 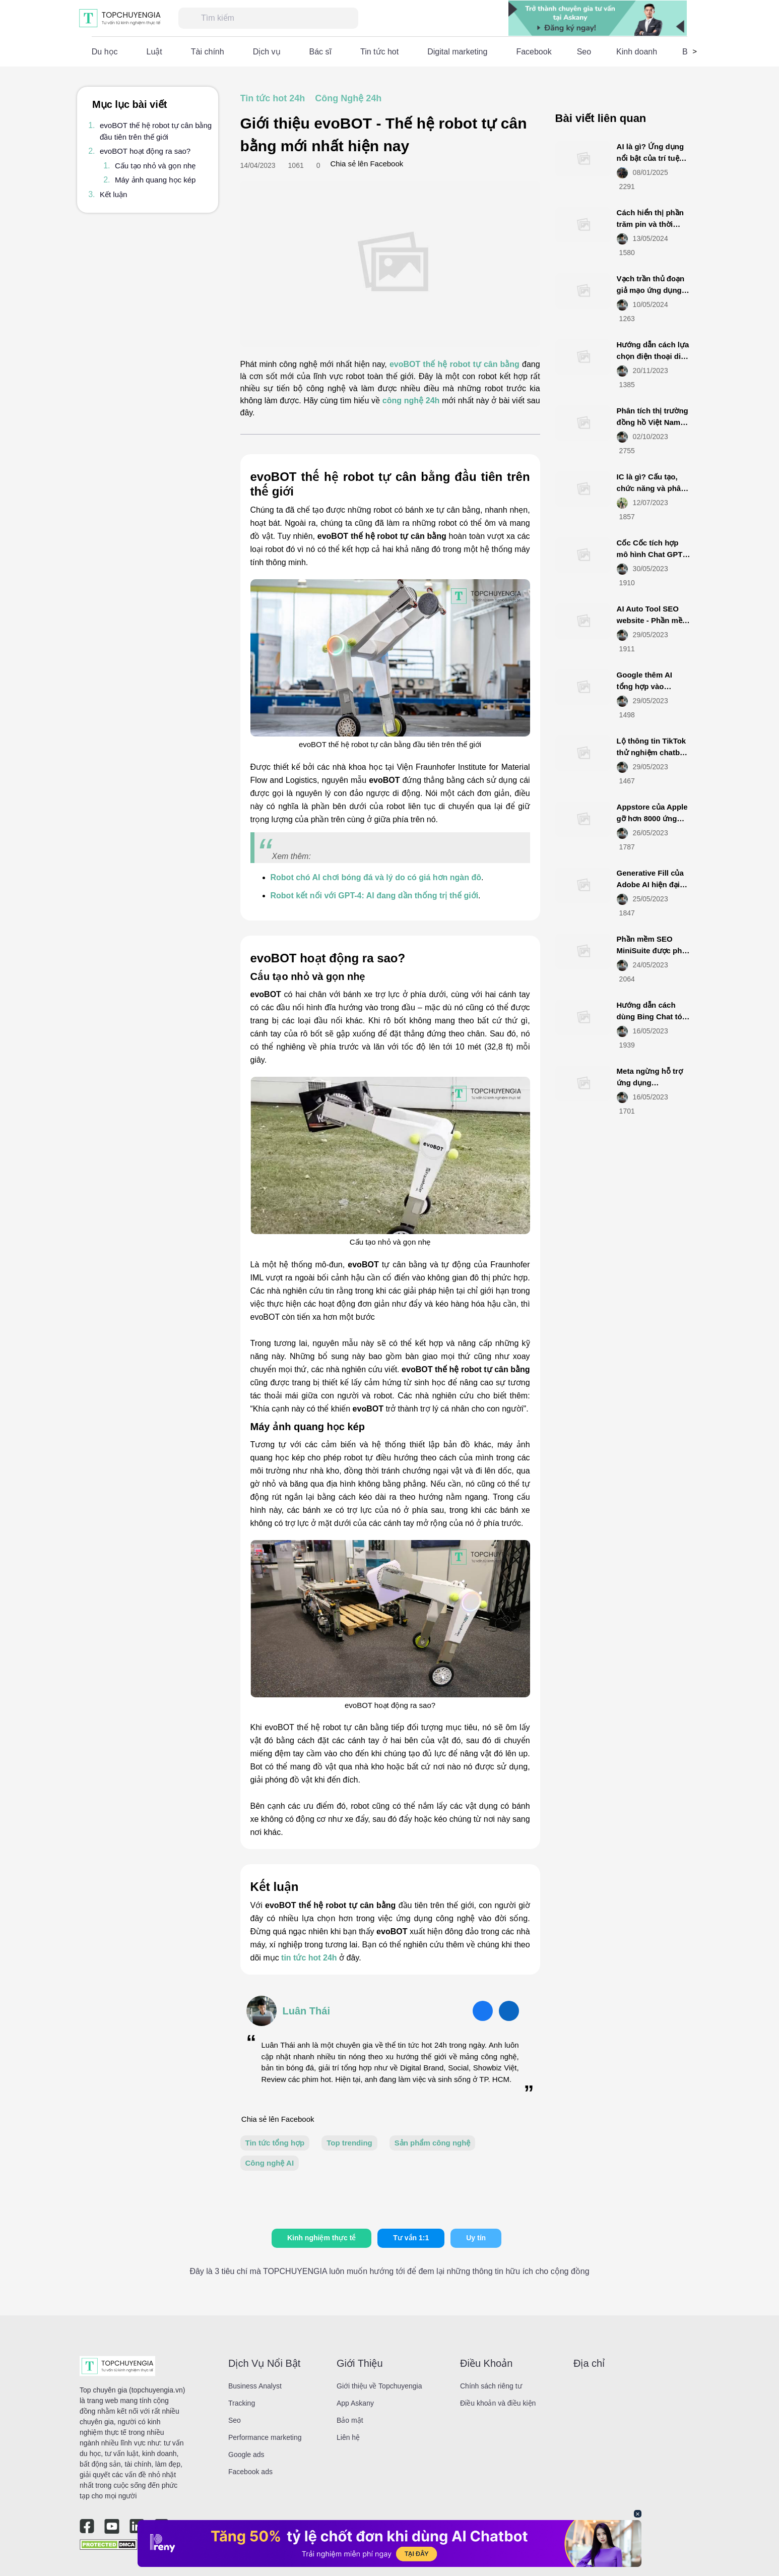 What do you see at coordinates (265, 2437) in the screenshot?
I see `Performance marketing` at bounding box center [265, 2437].